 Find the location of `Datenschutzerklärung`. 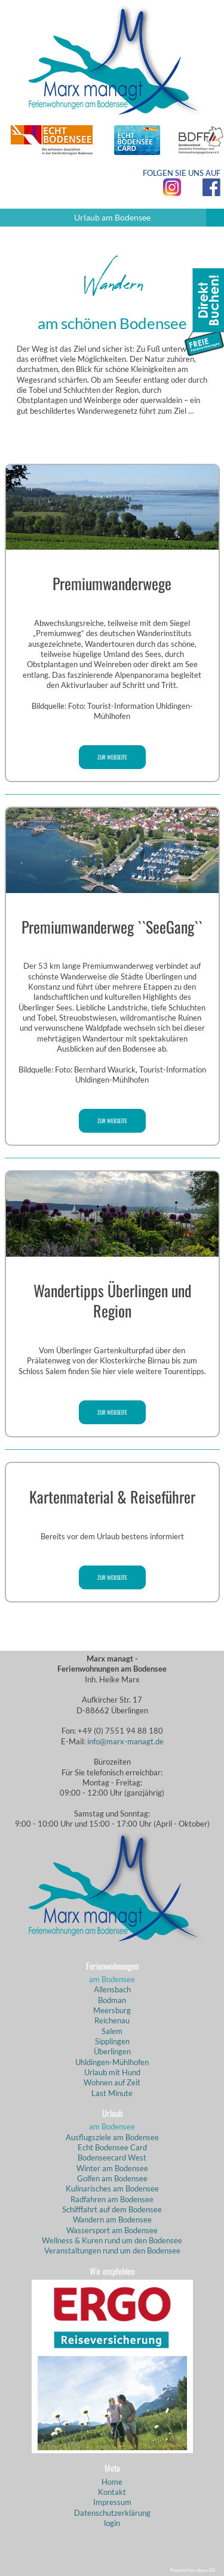

Datenschutzerklärung is located at coordinates (112, 2513).